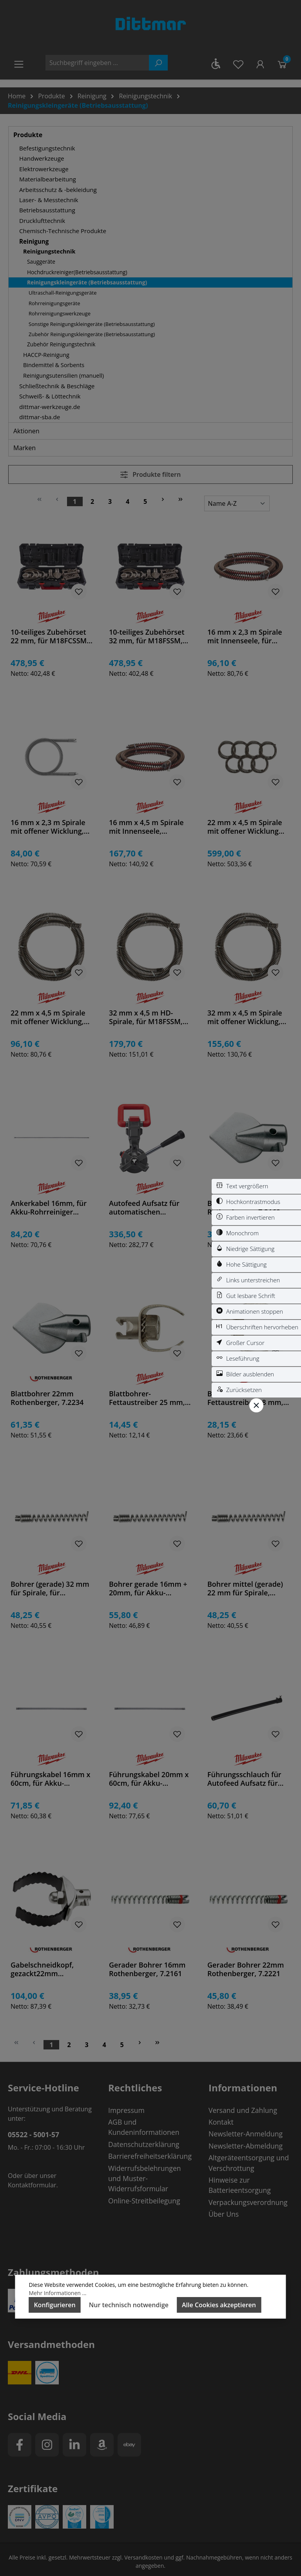 The height and width of the screenshot is (2576, 301). What do you see at coordinates (219, 2305) in the screenshot?
I see `Alle Cookies akzeptieren` at bounding box center [219, 2305].